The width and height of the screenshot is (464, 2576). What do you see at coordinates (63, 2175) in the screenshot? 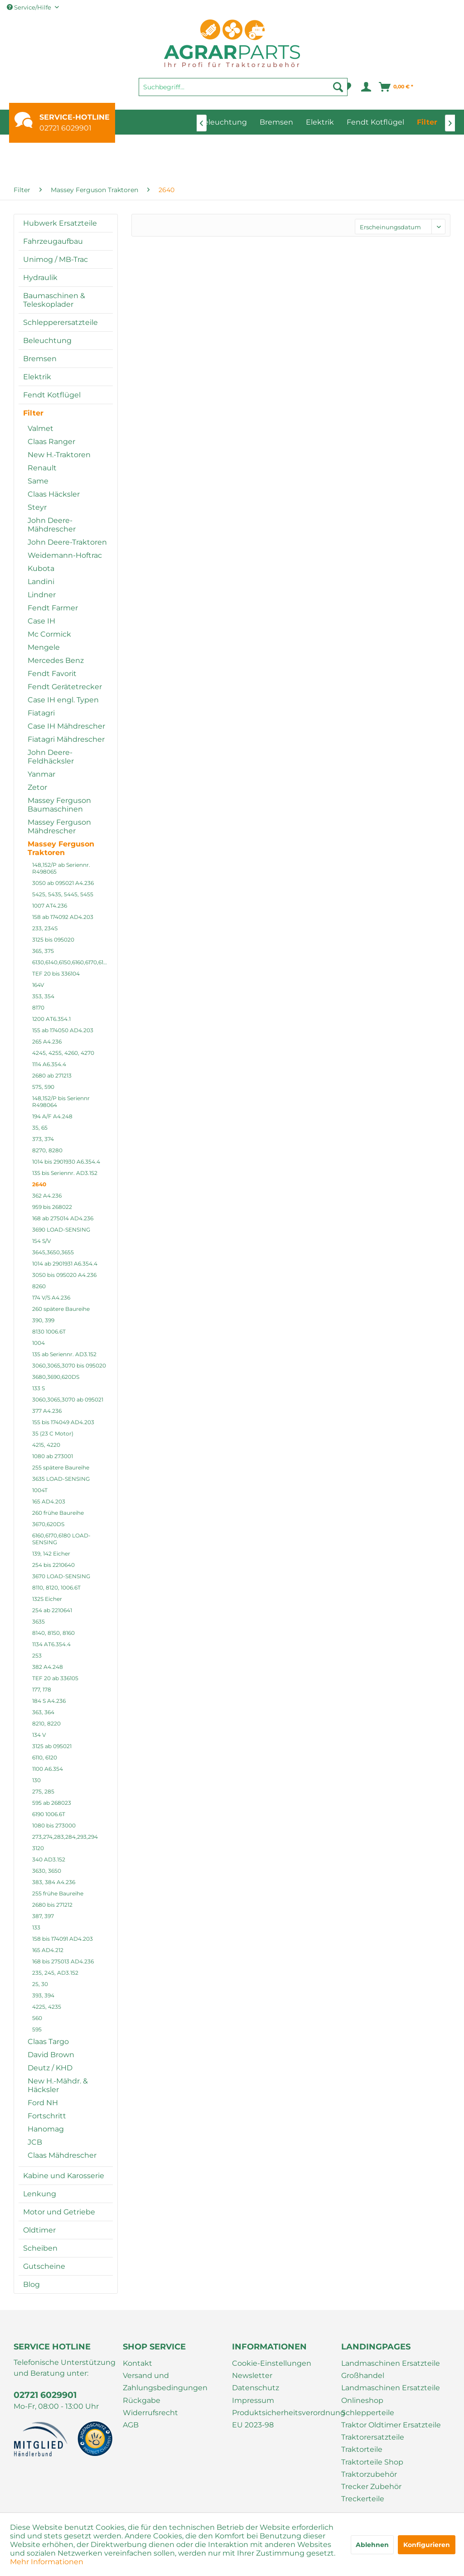
I see `Kabine und Karosserie` at bounding box center [63, 2175].